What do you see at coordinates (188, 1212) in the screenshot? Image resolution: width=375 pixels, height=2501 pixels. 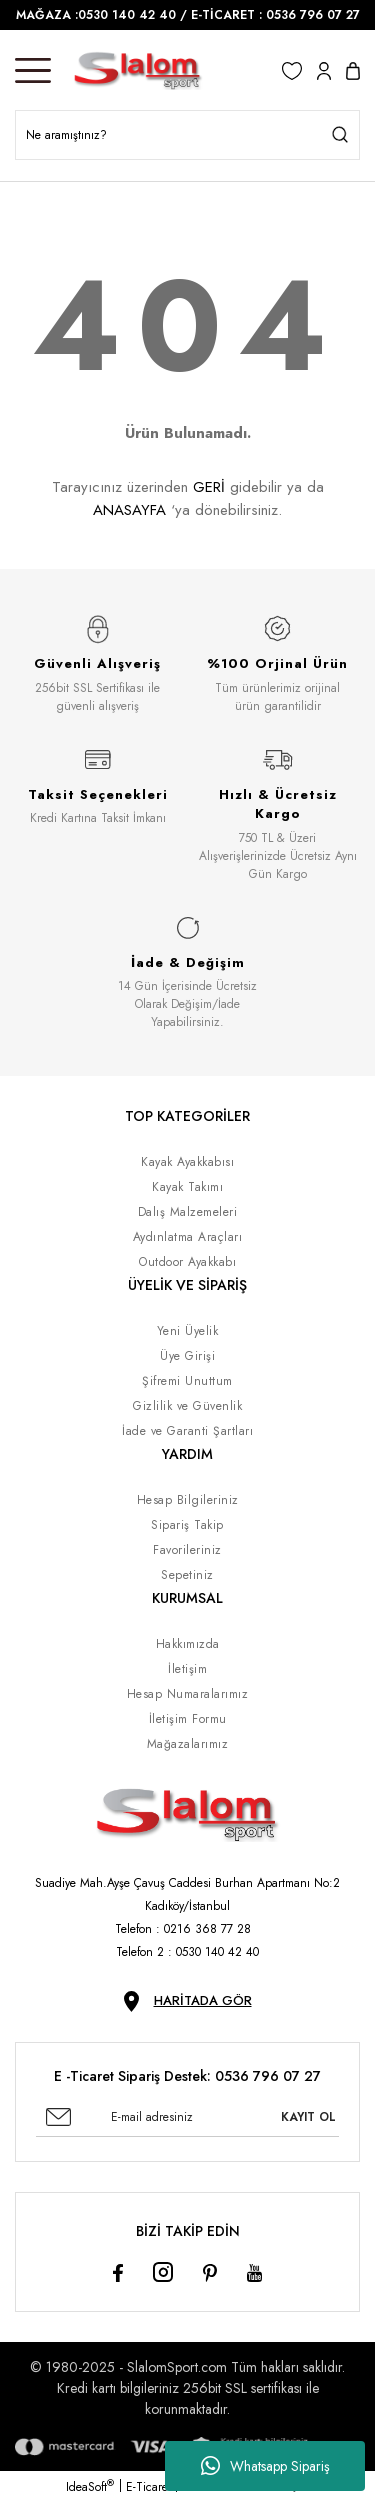 I see `Dalış Malzemeleri` at bounding box center [188, 1212].